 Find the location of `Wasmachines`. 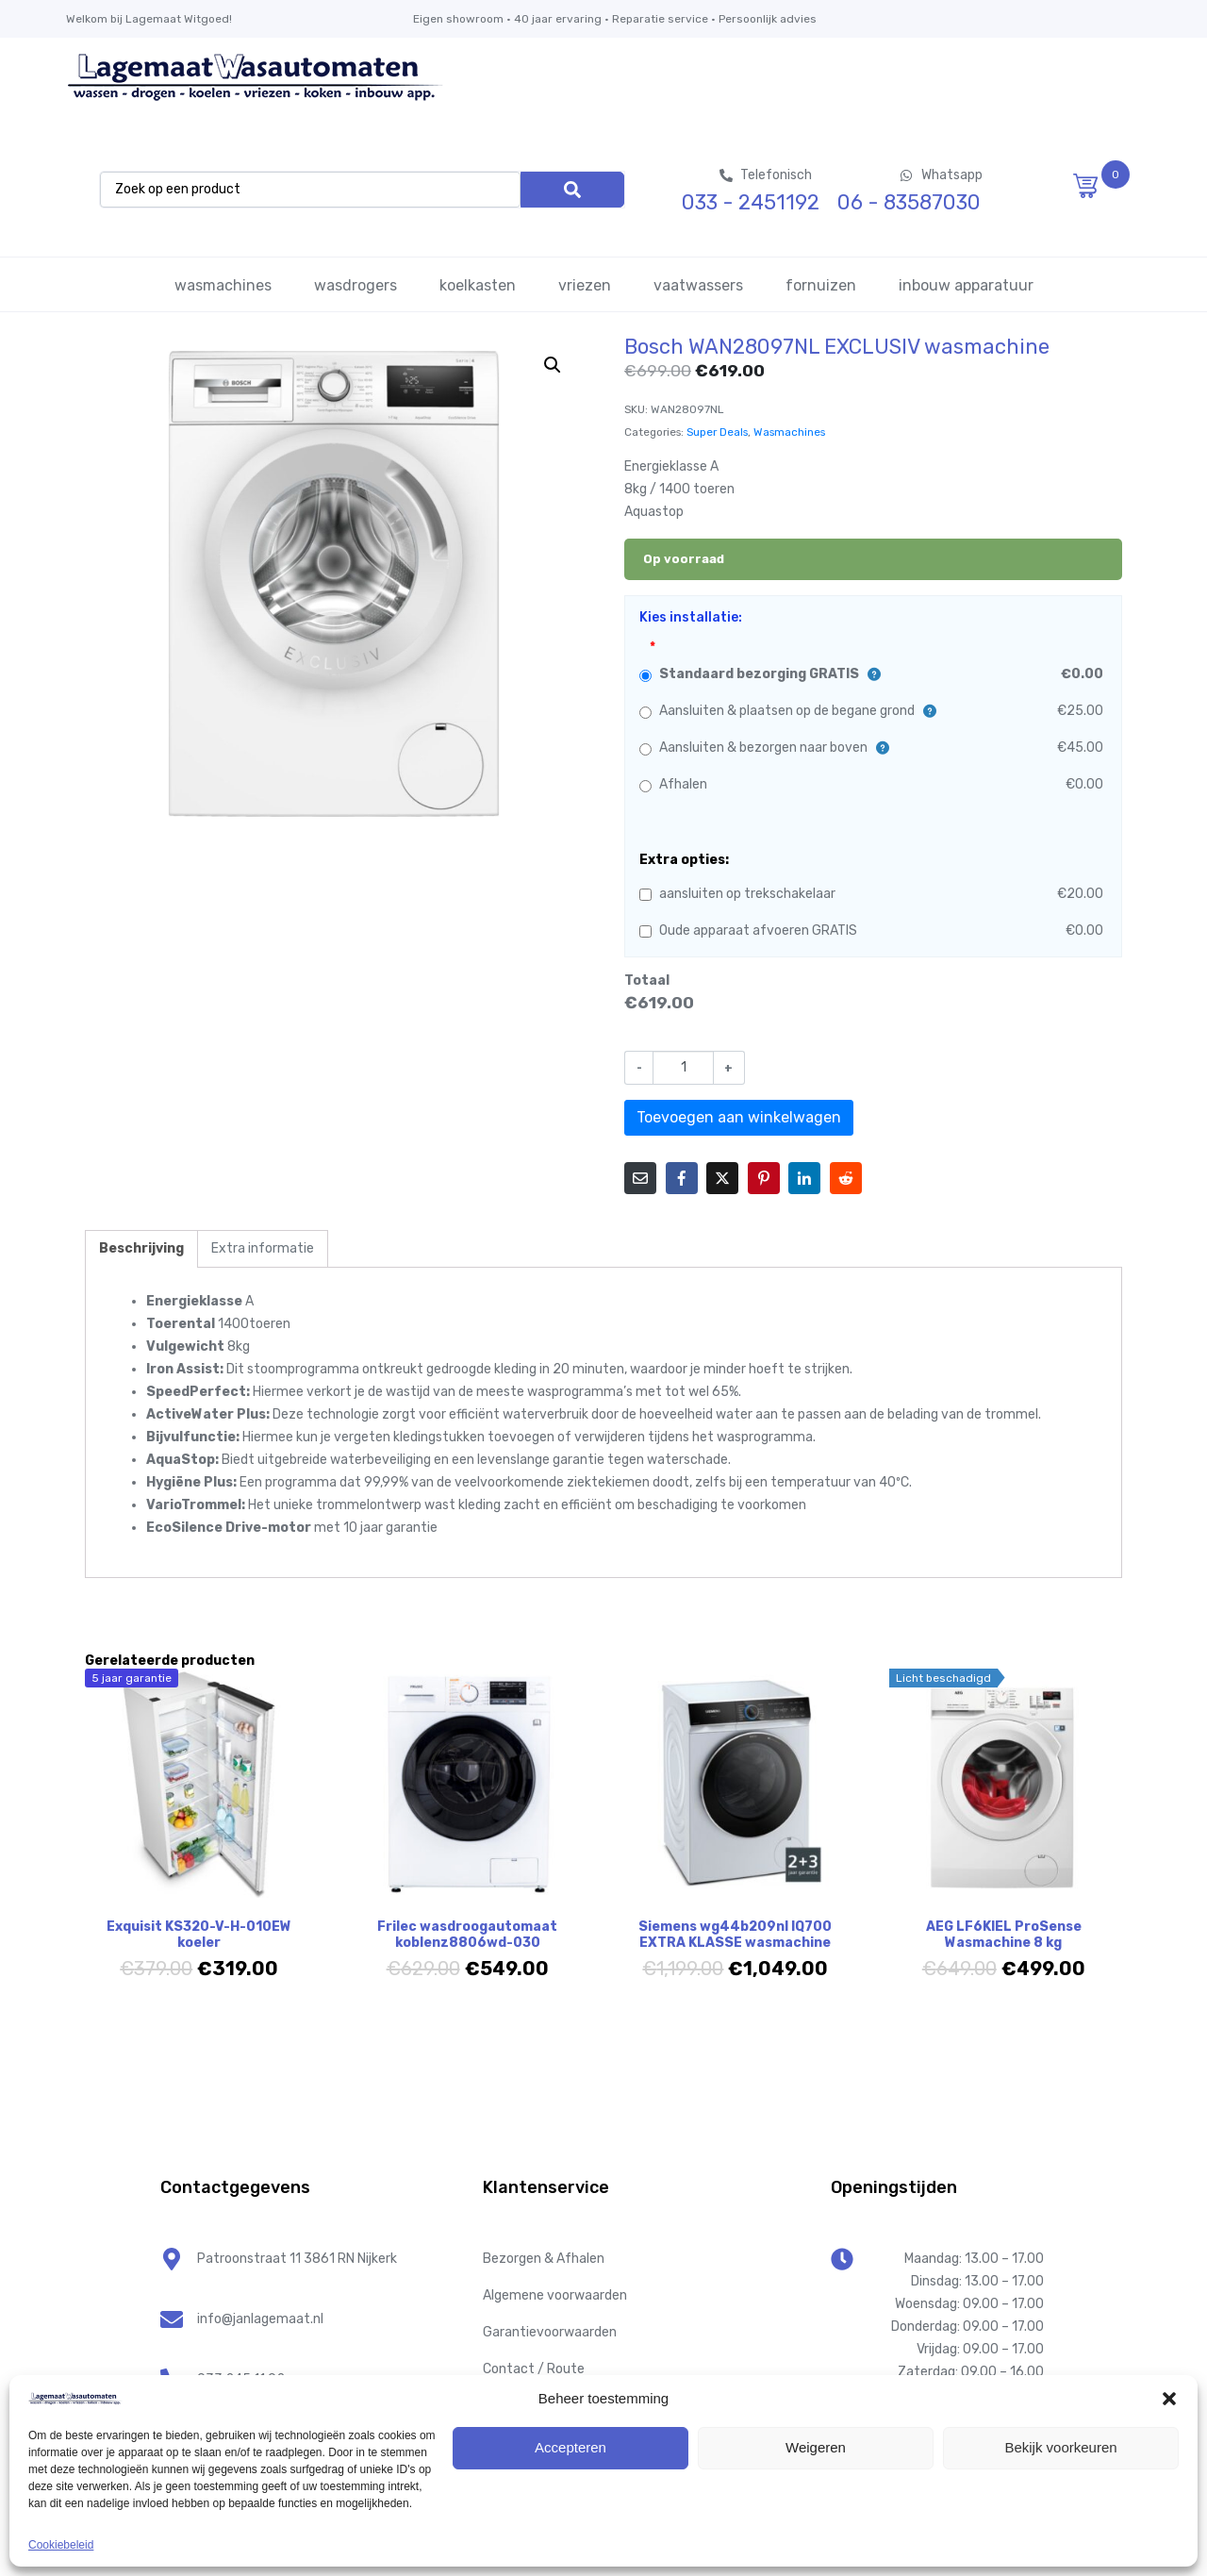

Wasmachines is located at coordinates (789, 432).